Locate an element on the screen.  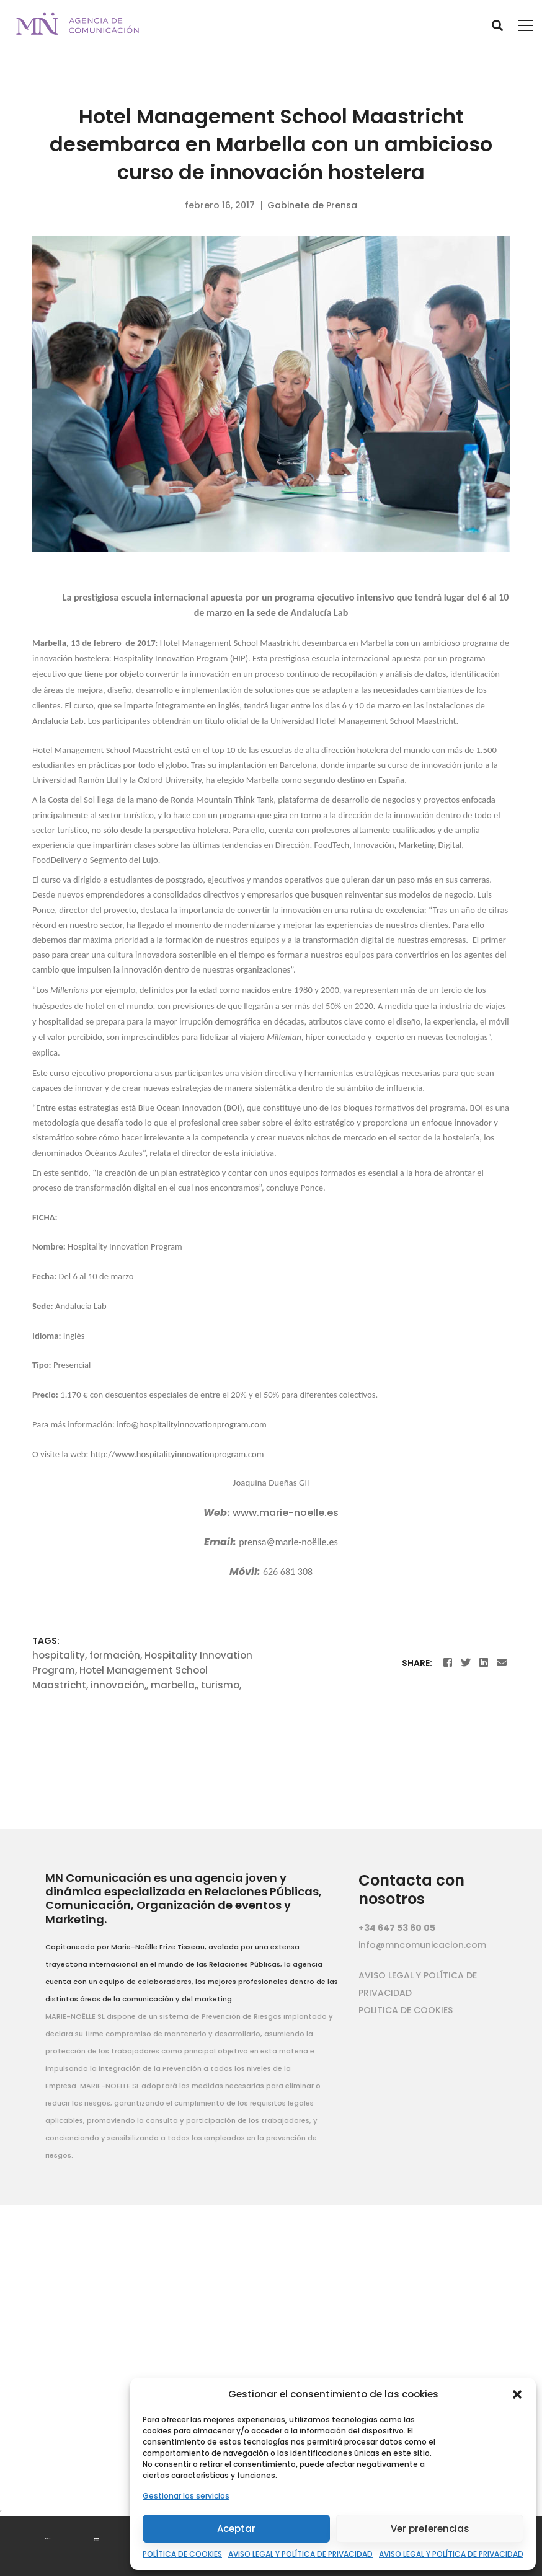
innovación, is located at coordinates (118, 1685).